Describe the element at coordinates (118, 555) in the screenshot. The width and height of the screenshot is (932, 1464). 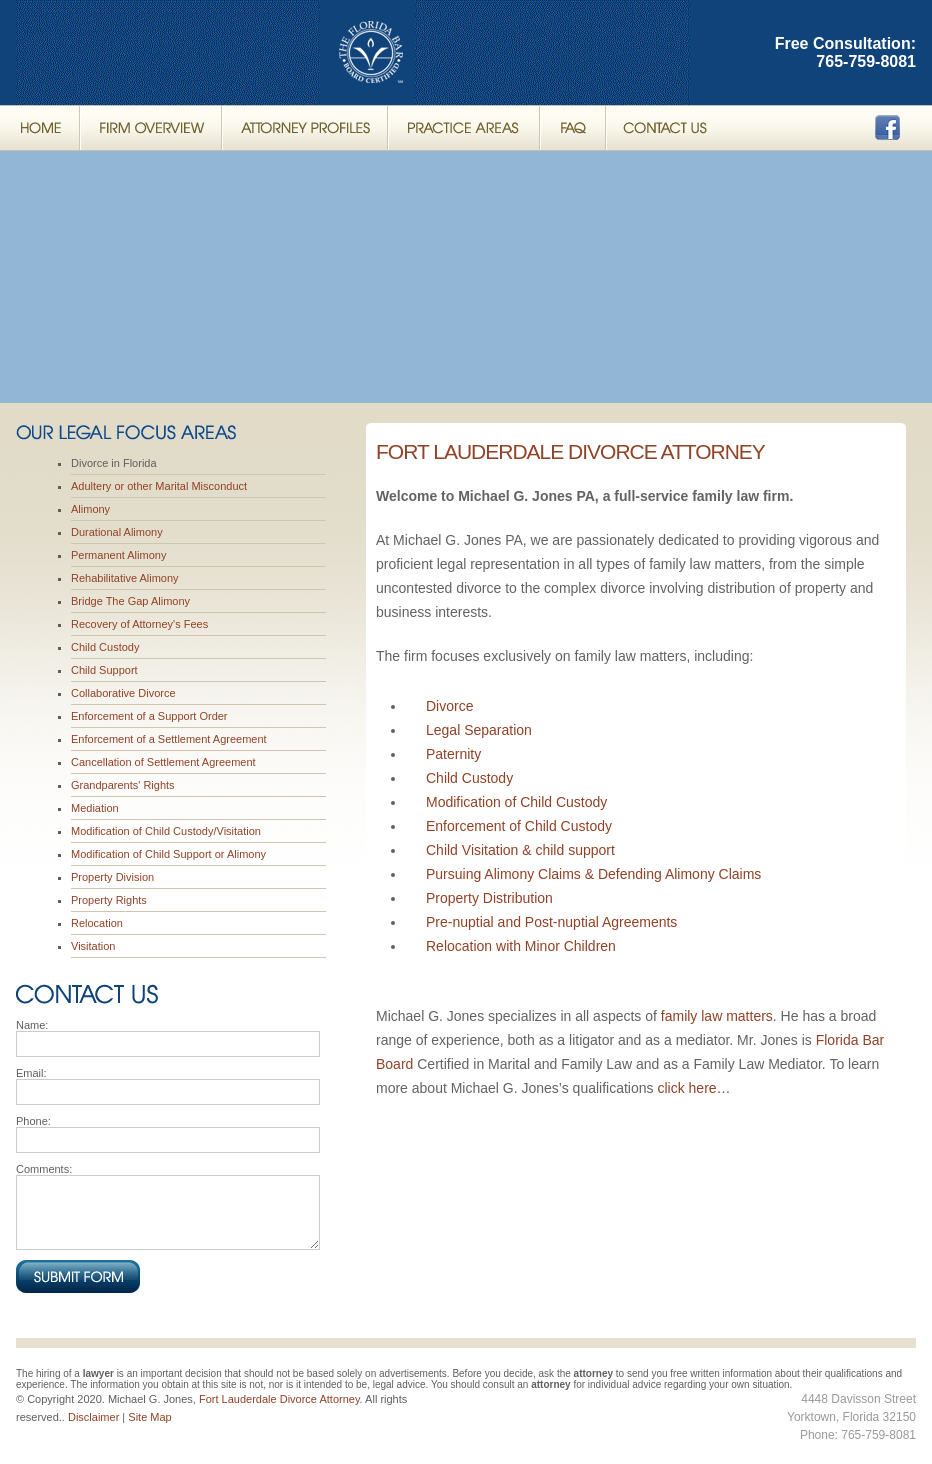
I see `Permanent Alimony` at that location.